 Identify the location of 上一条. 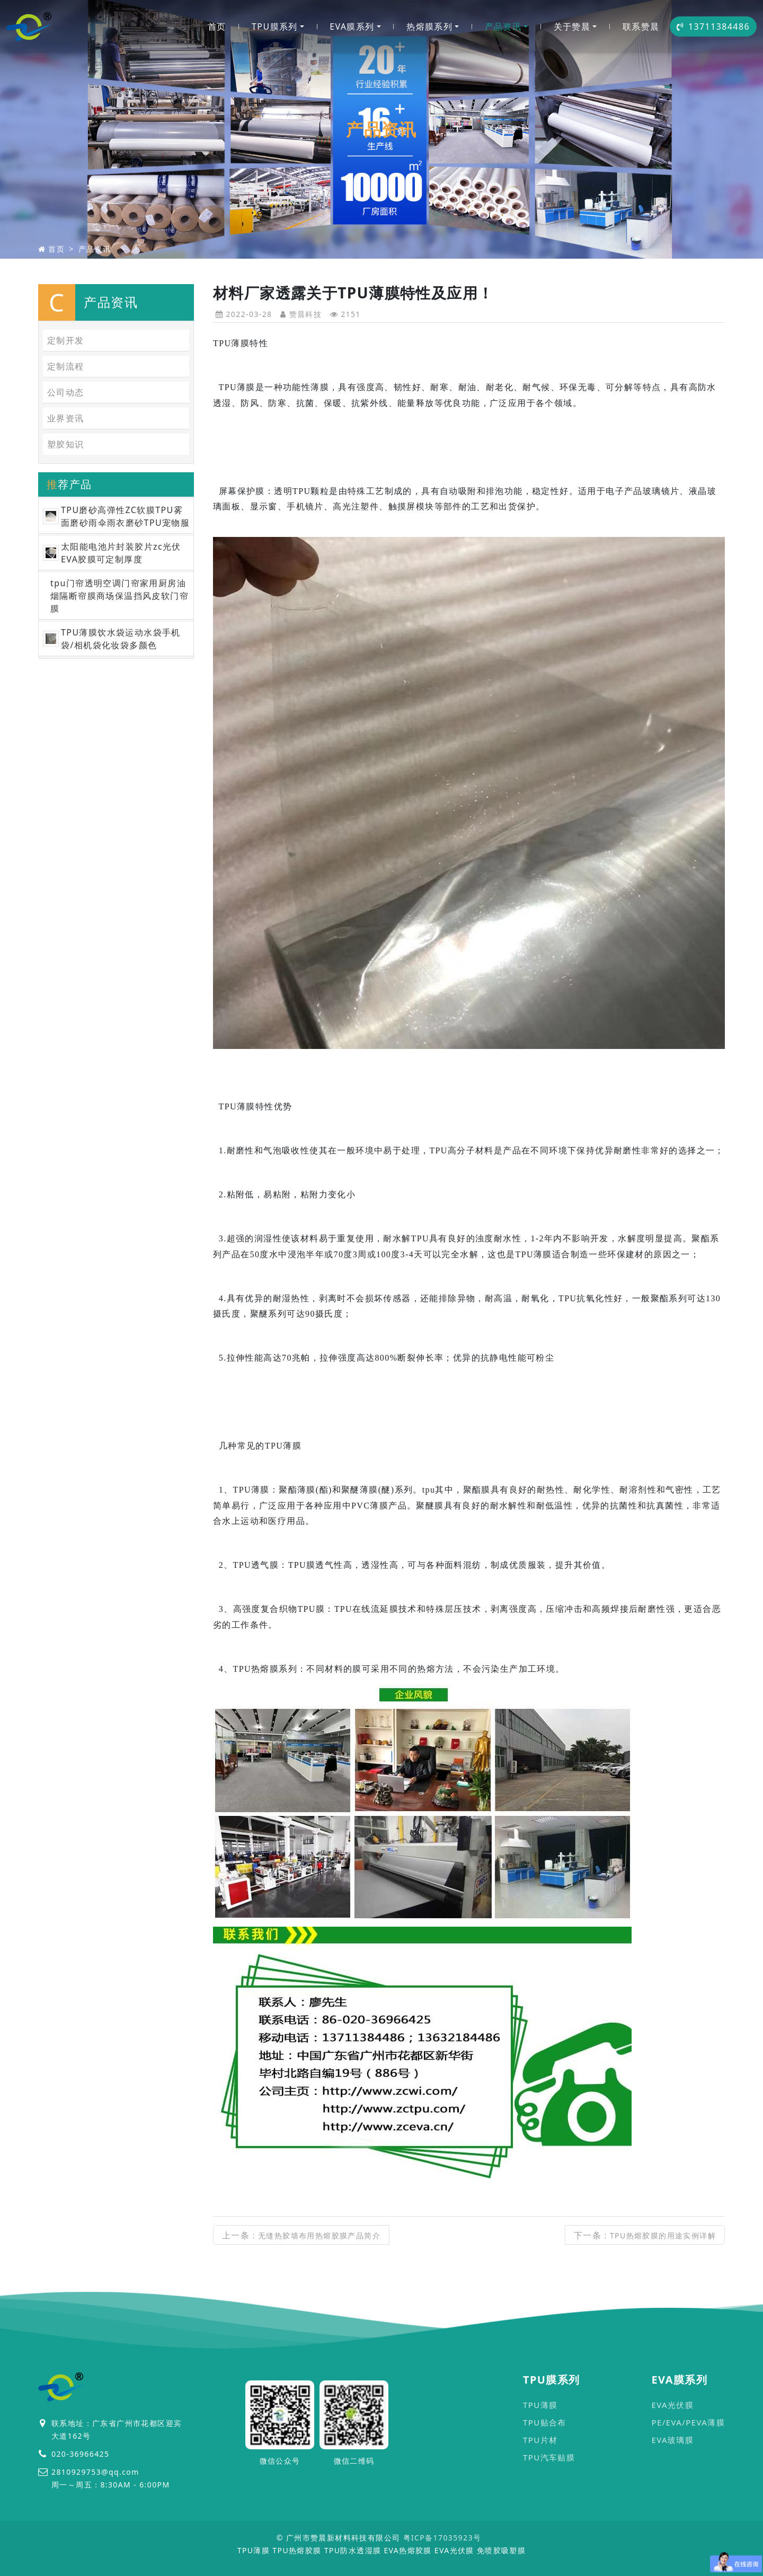
(301, 2235).